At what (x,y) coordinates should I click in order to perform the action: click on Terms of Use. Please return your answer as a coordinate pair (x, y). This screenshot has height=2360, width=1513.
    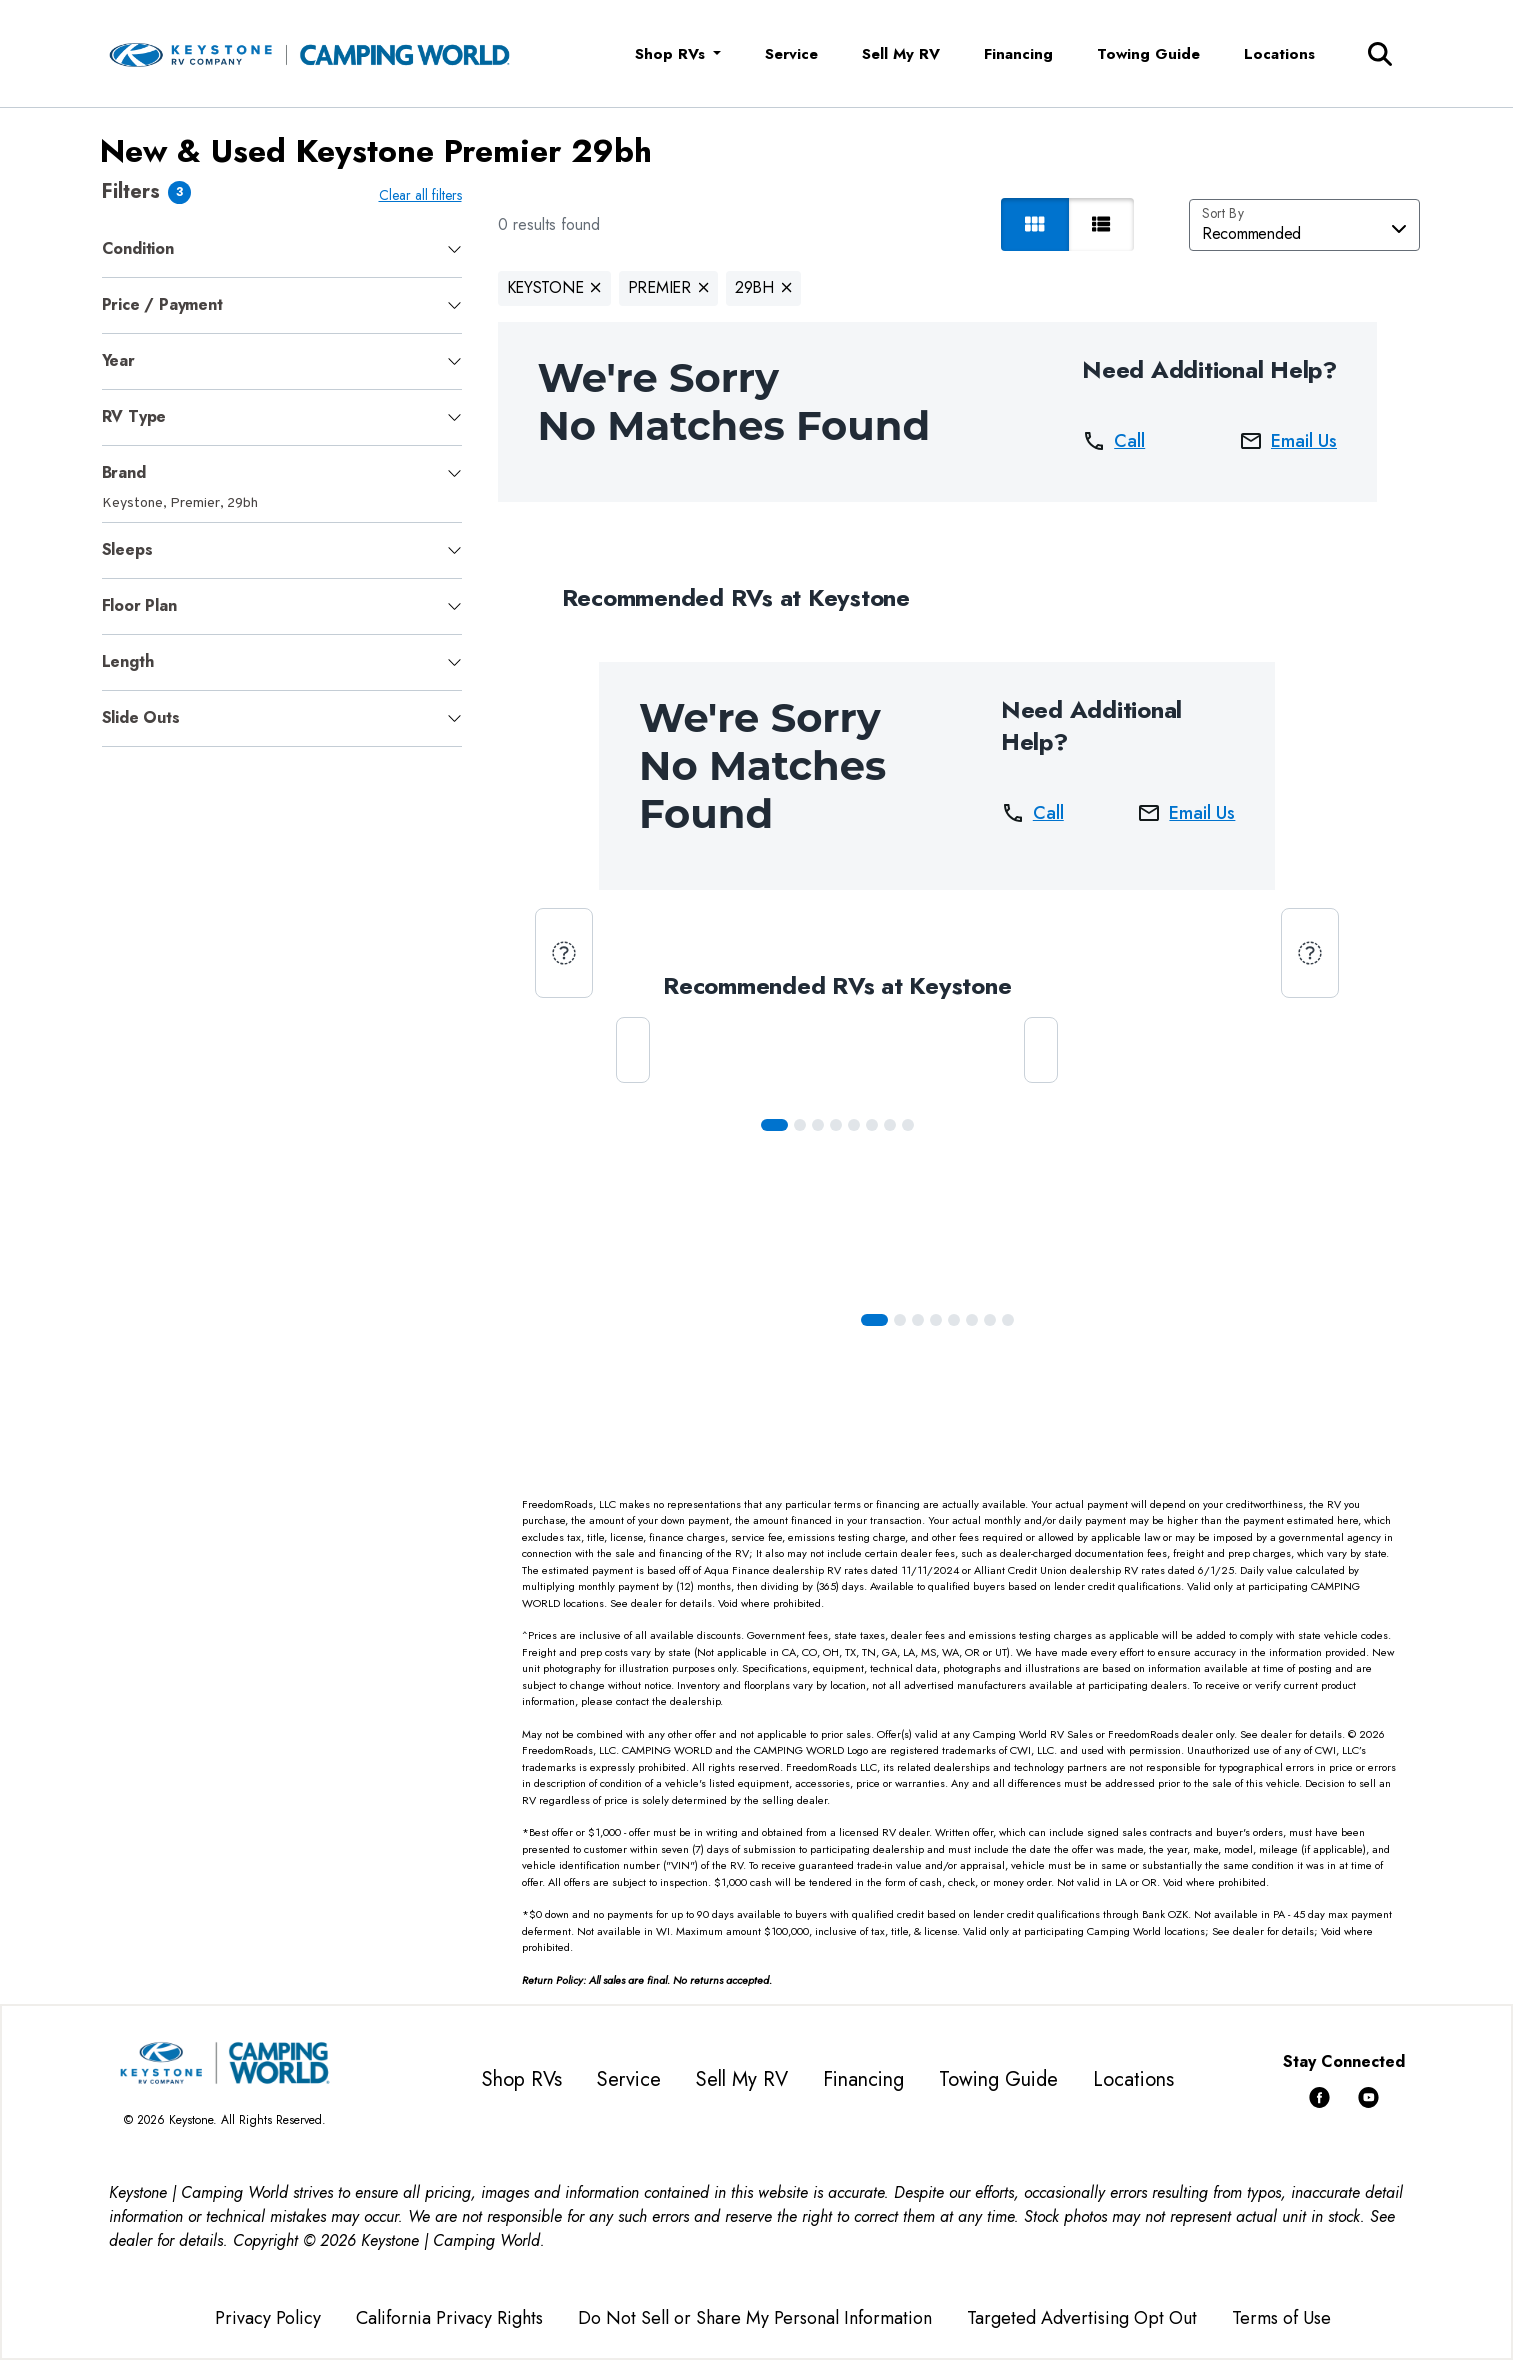
    Looking at the image, I should click on (1281, 2318).